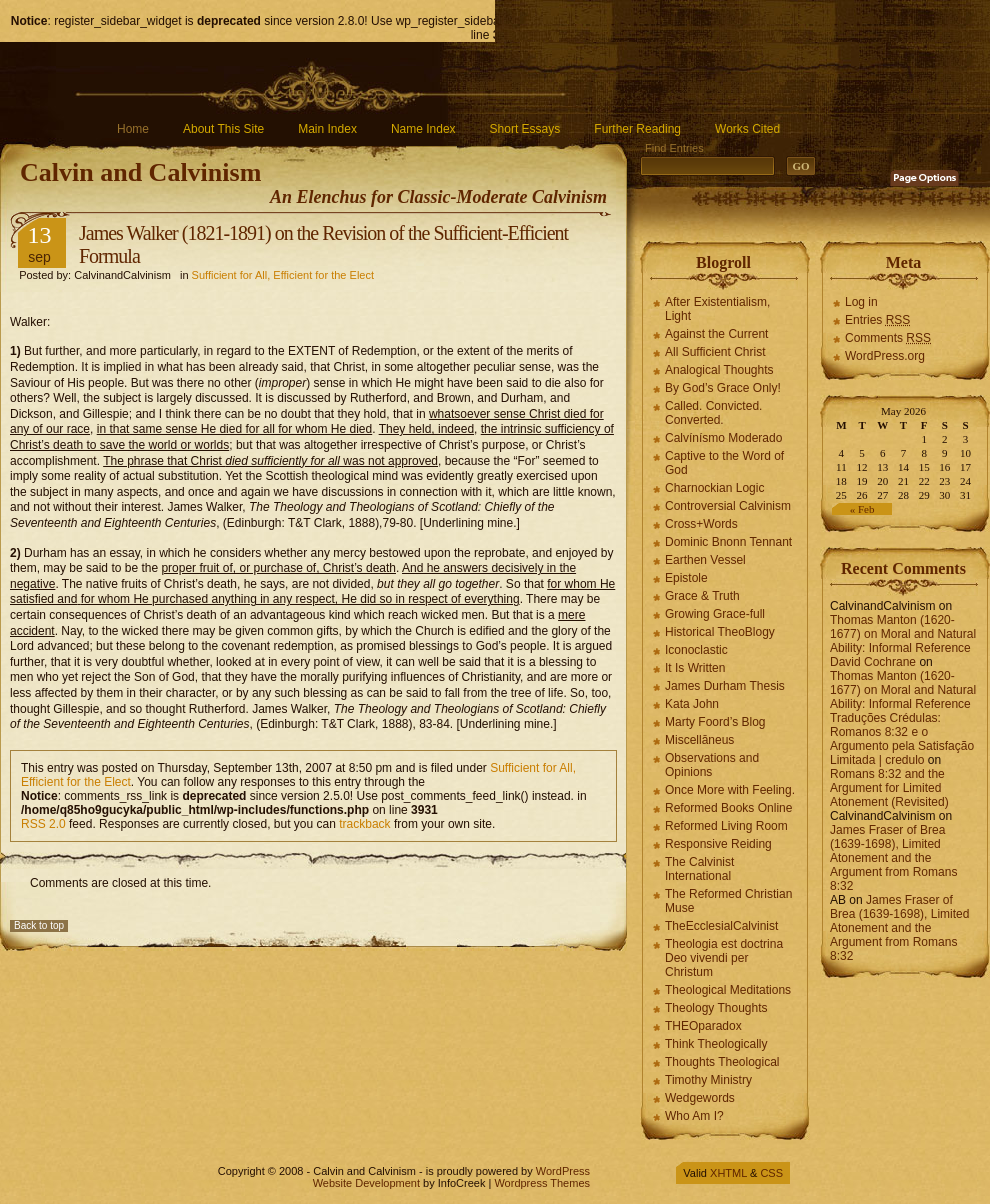 Image resolution: width=990 pixels, height=1204 pixels. Describe the element at coordinates (728, 808) in the screenshot. I see `Reformed Books Online` at that location.